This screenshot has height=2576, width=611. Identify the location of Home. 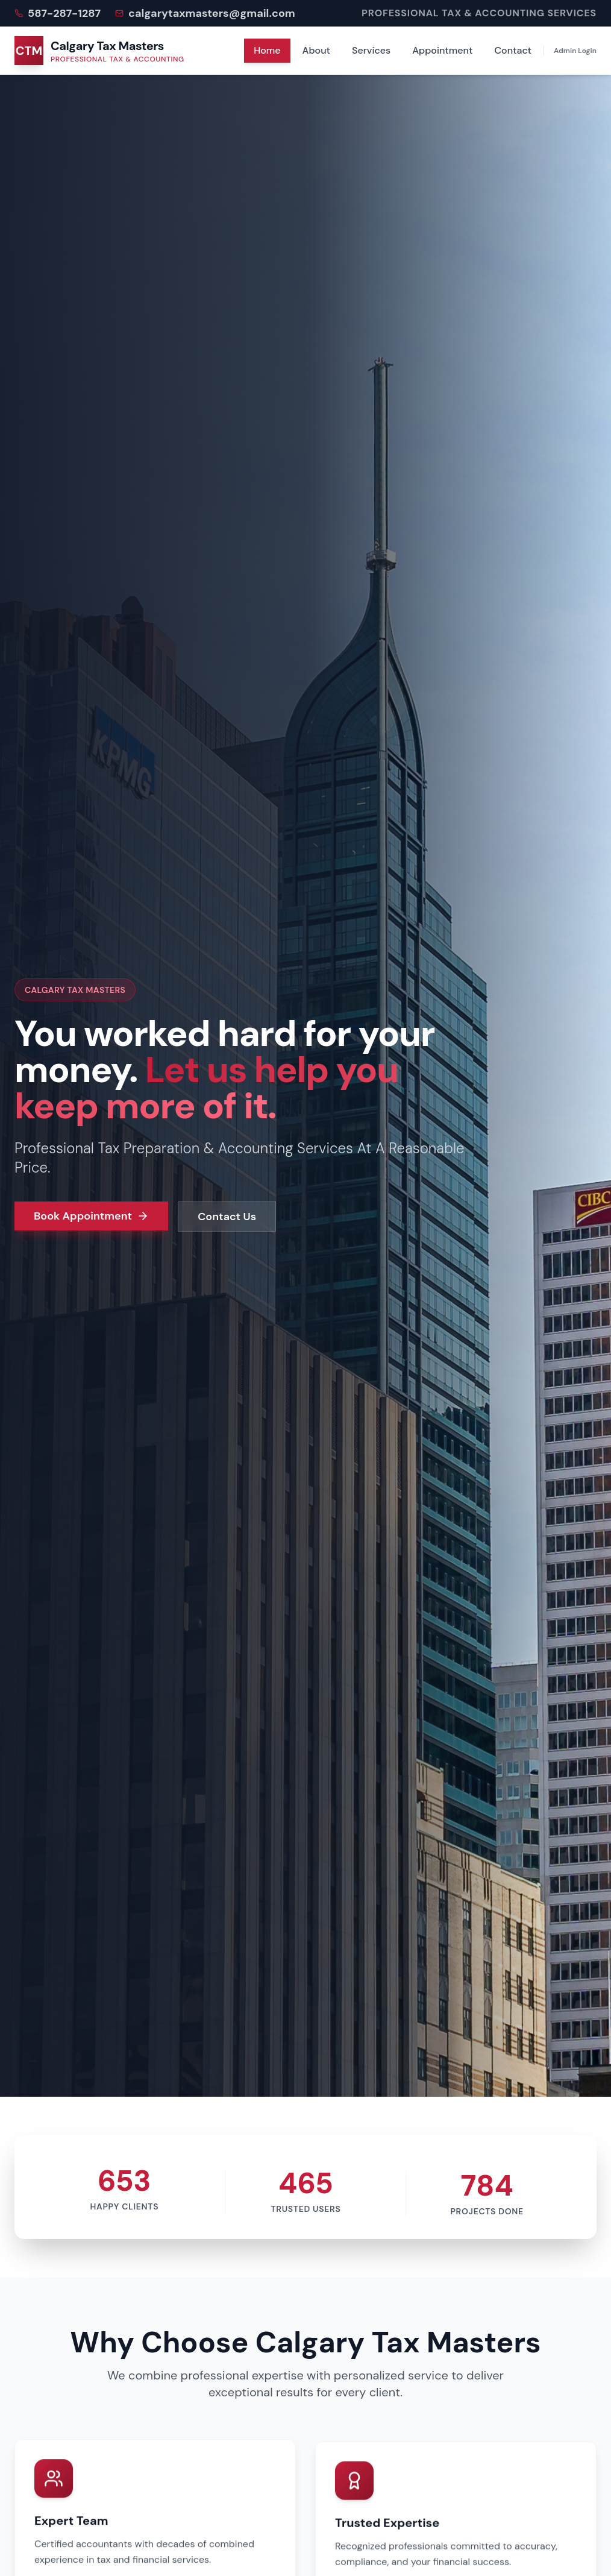
(267, 50).